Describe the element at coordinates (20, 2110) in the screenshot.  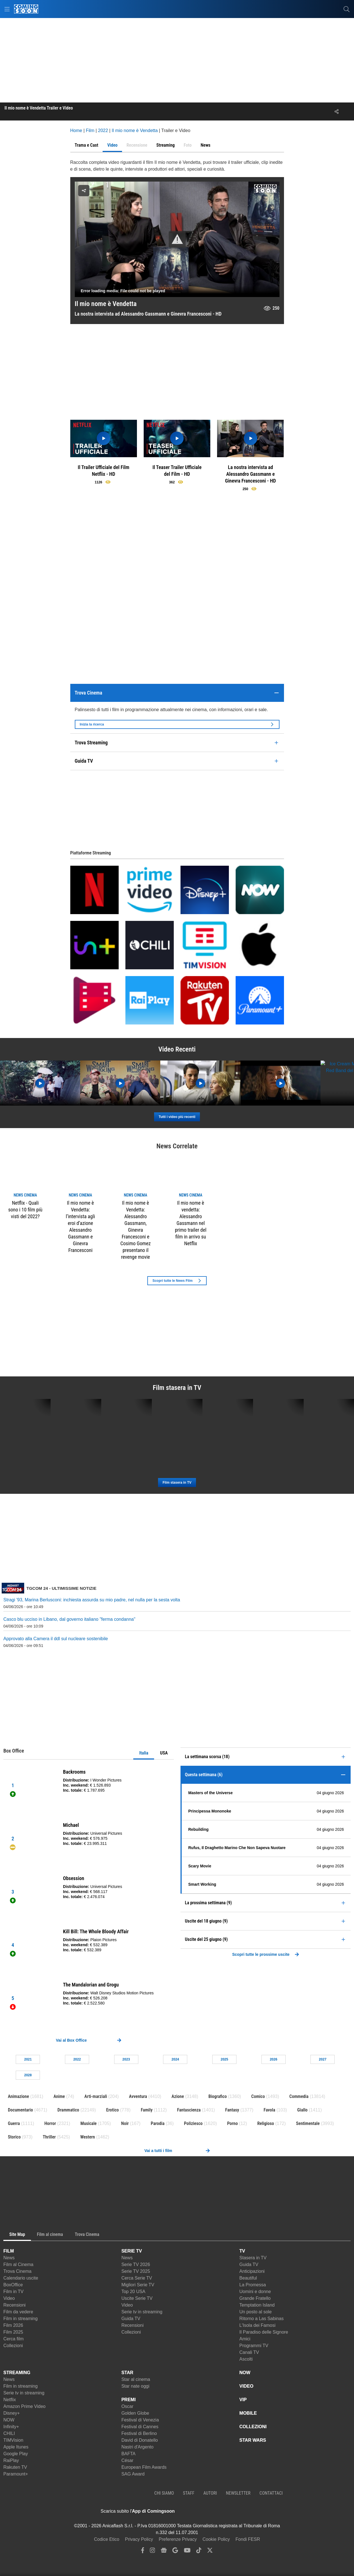
I see `Documentario` at that location.